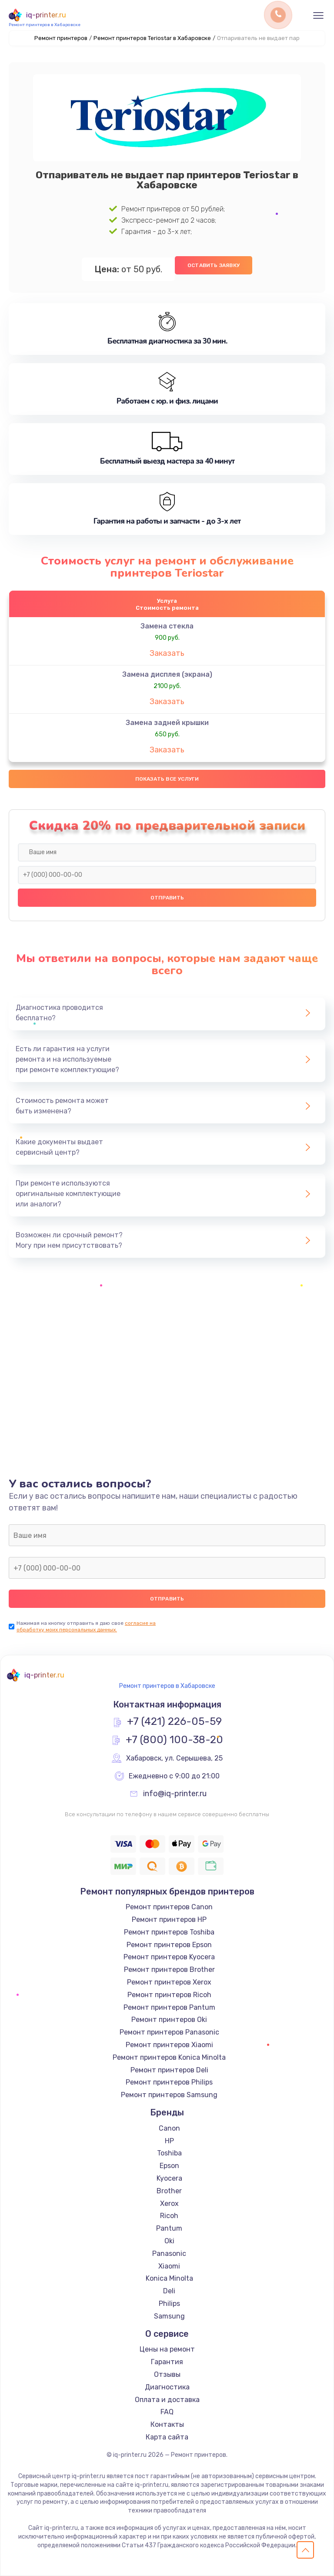 This screenshot has height=2576, width=334. Describe the element at coordinates (167, 2400) in the screenshot. I see `Оплата и доставка` at that location.